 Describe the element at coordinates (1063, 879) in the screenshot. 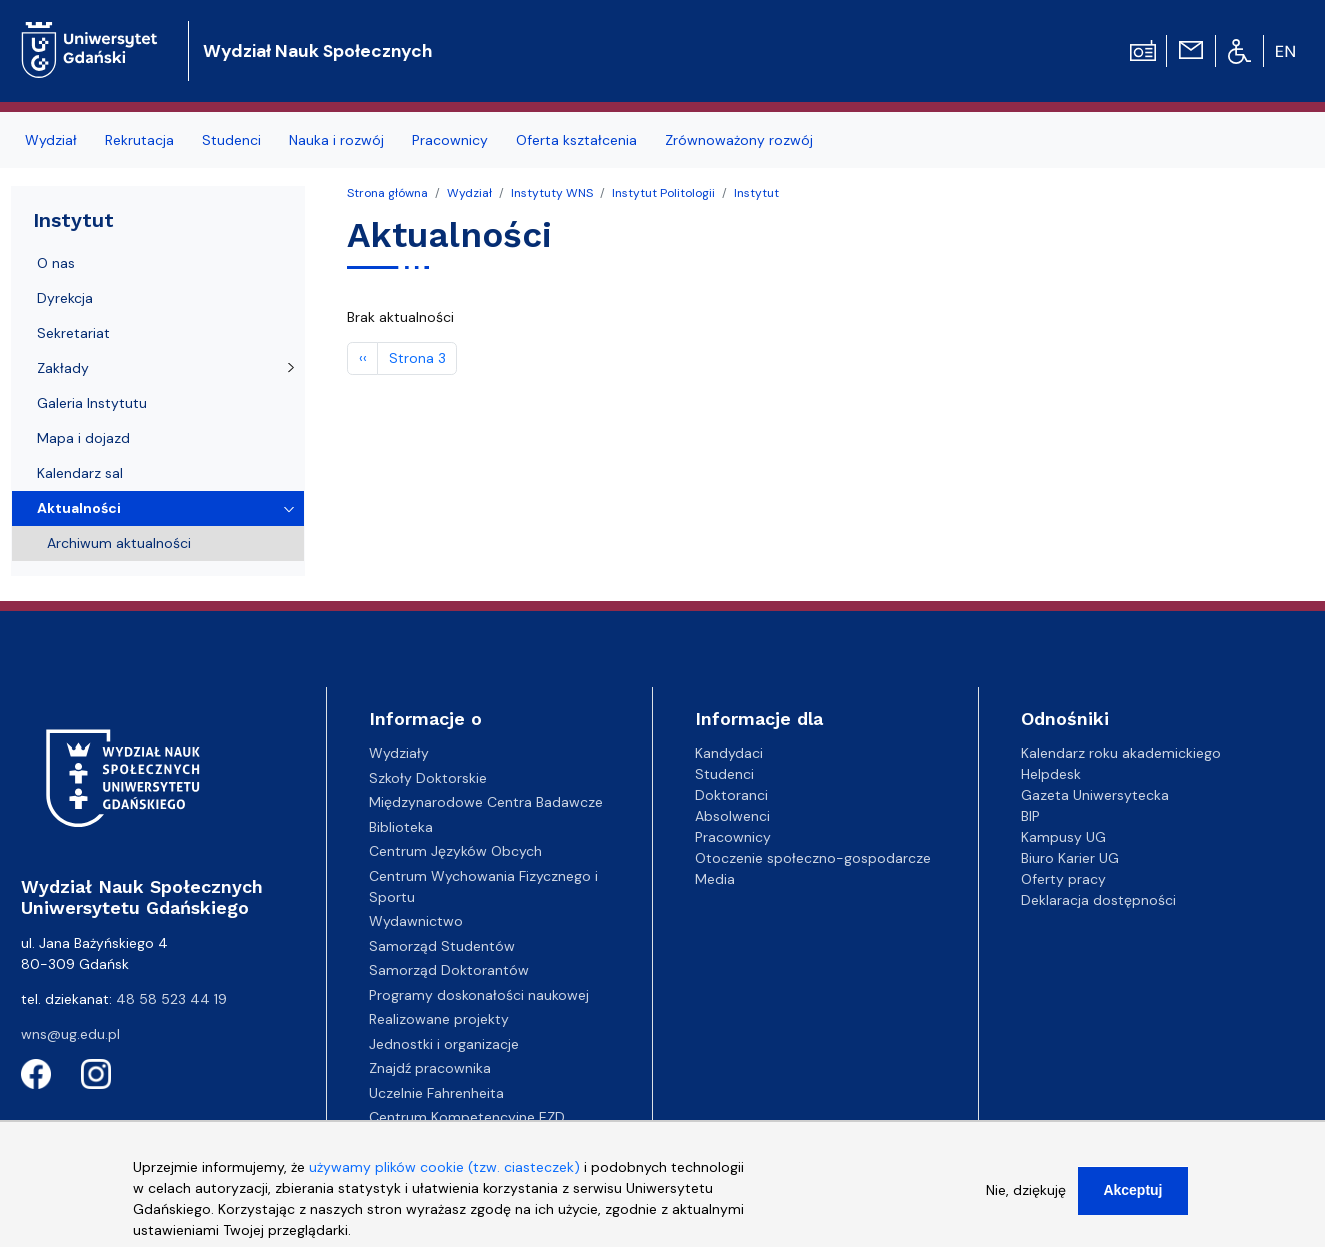

I see `Oferty pracy` at that location.